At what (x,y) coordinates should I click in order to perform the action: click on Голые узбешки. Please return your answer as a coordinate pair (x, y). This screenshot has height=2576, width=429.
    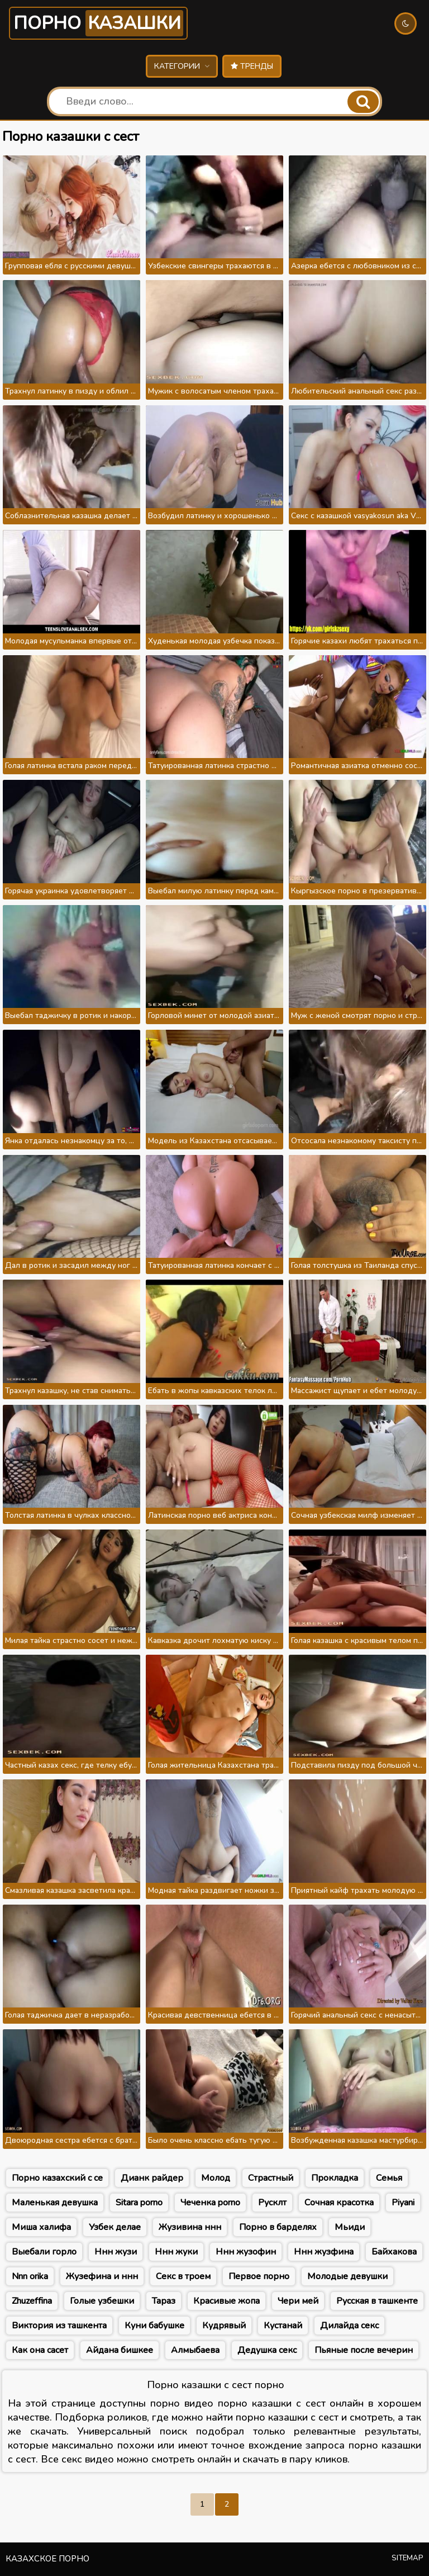
    Looking at the image, I should click on (102, 2301).